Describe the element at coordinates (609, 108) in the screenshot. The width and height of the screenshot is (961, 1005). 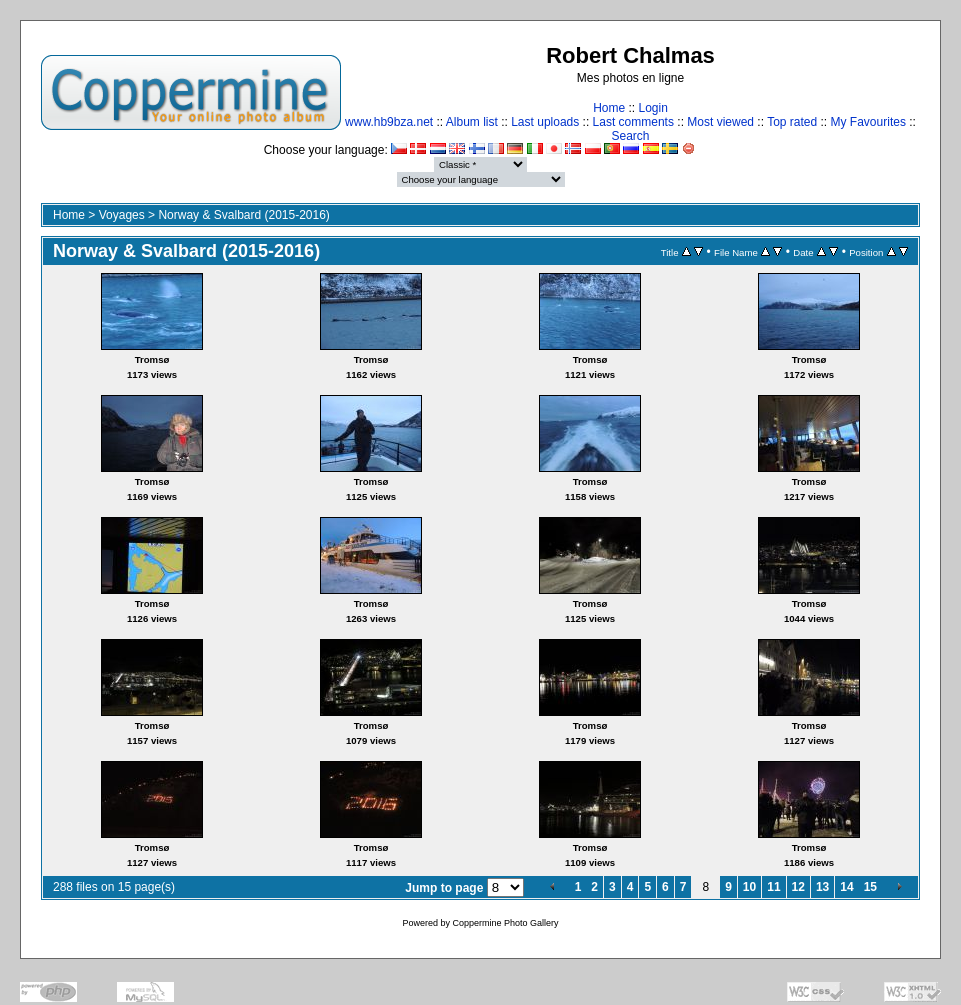
I see `Home` at that location.